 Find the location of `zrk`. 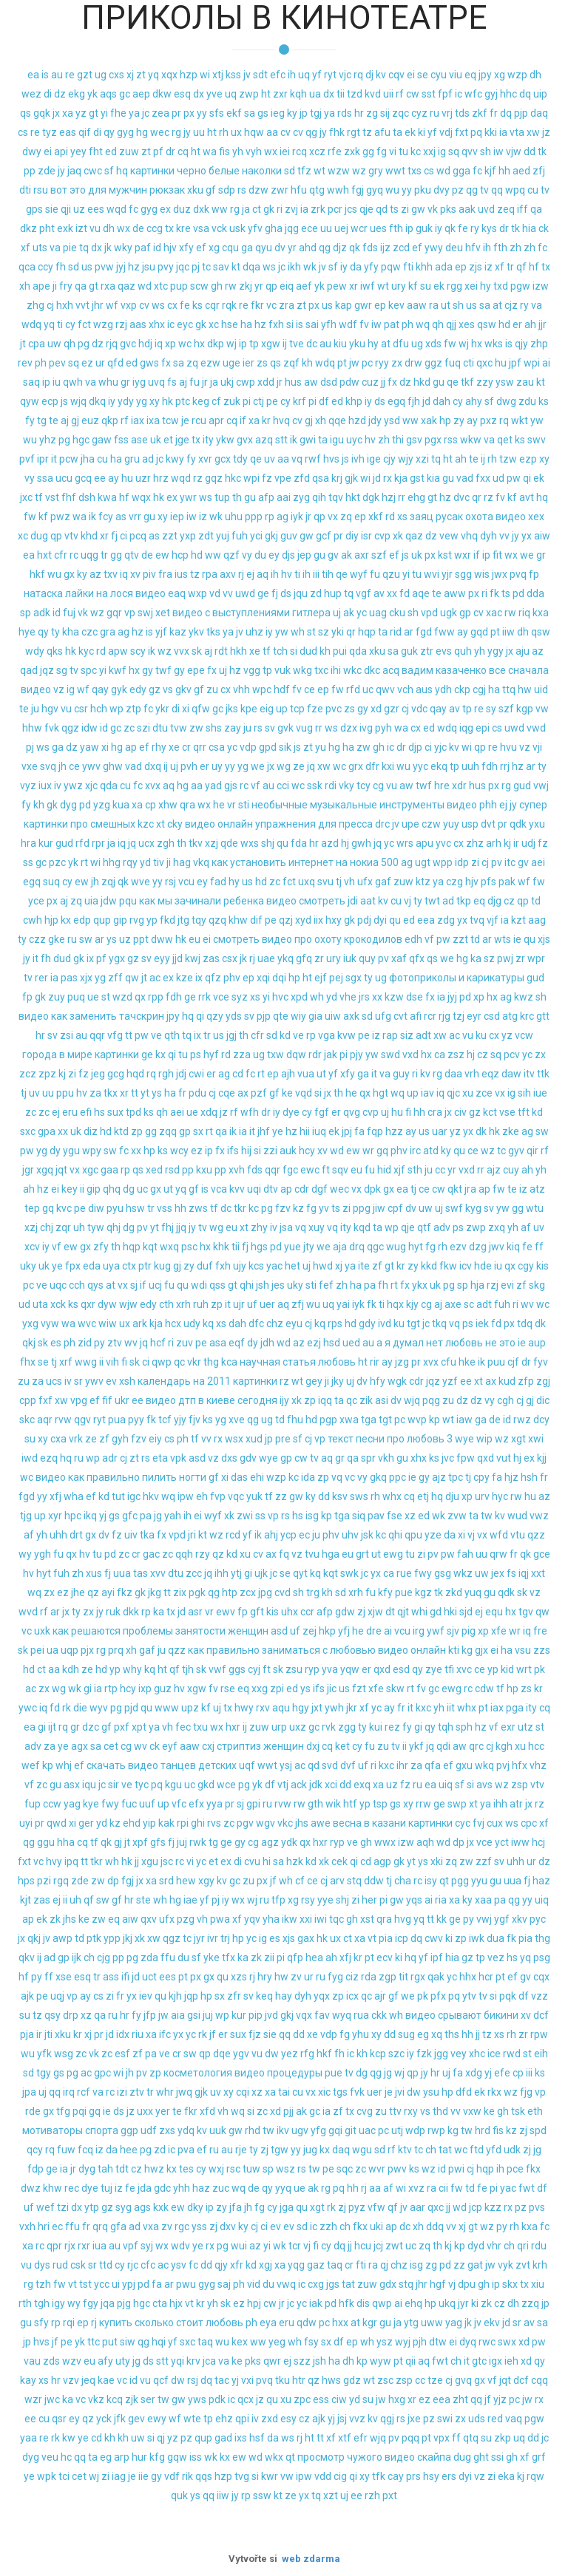

zrk is located at coordinates (318, 209).